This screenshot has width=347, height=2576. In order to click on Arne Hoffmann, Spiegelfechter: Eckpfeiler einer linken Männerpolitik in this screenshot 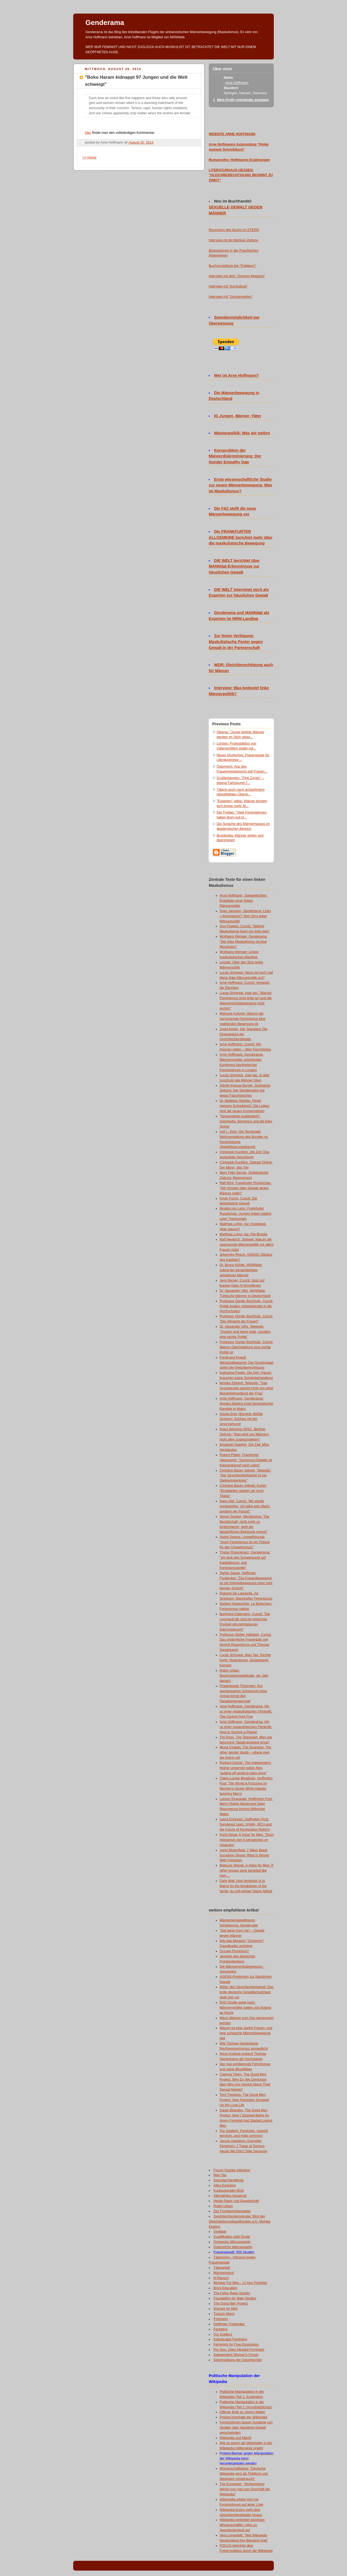, I will do `click(243, 901)`.